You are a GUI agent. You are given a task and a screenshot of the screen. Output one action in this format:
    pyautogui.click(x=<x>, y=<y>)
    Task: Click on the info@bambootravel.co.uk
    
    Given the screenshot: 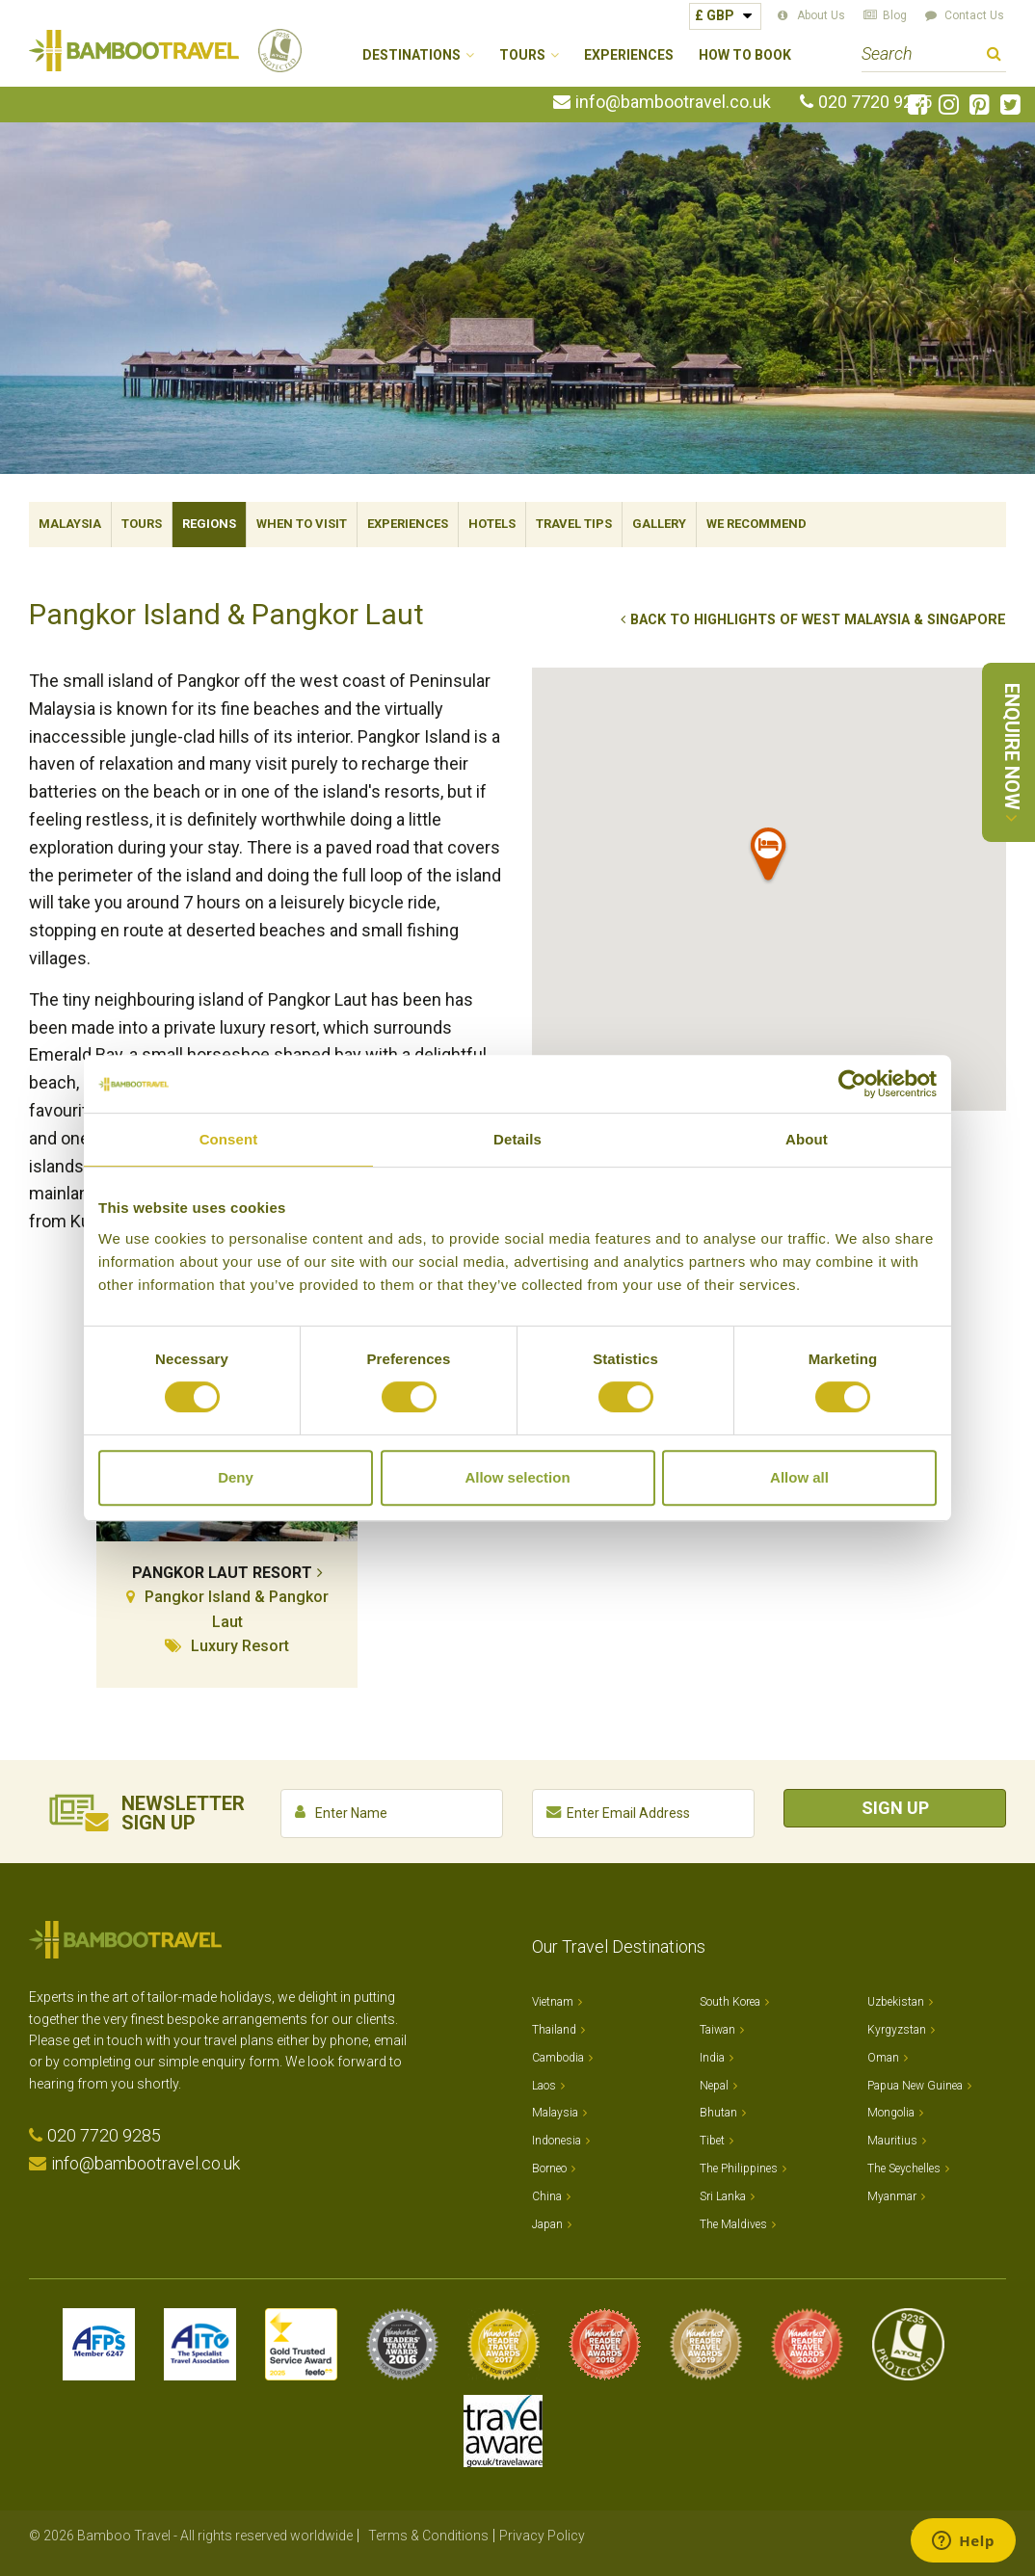 What is the action you would take?
    pyautogui.click(x=673, y=102)
    